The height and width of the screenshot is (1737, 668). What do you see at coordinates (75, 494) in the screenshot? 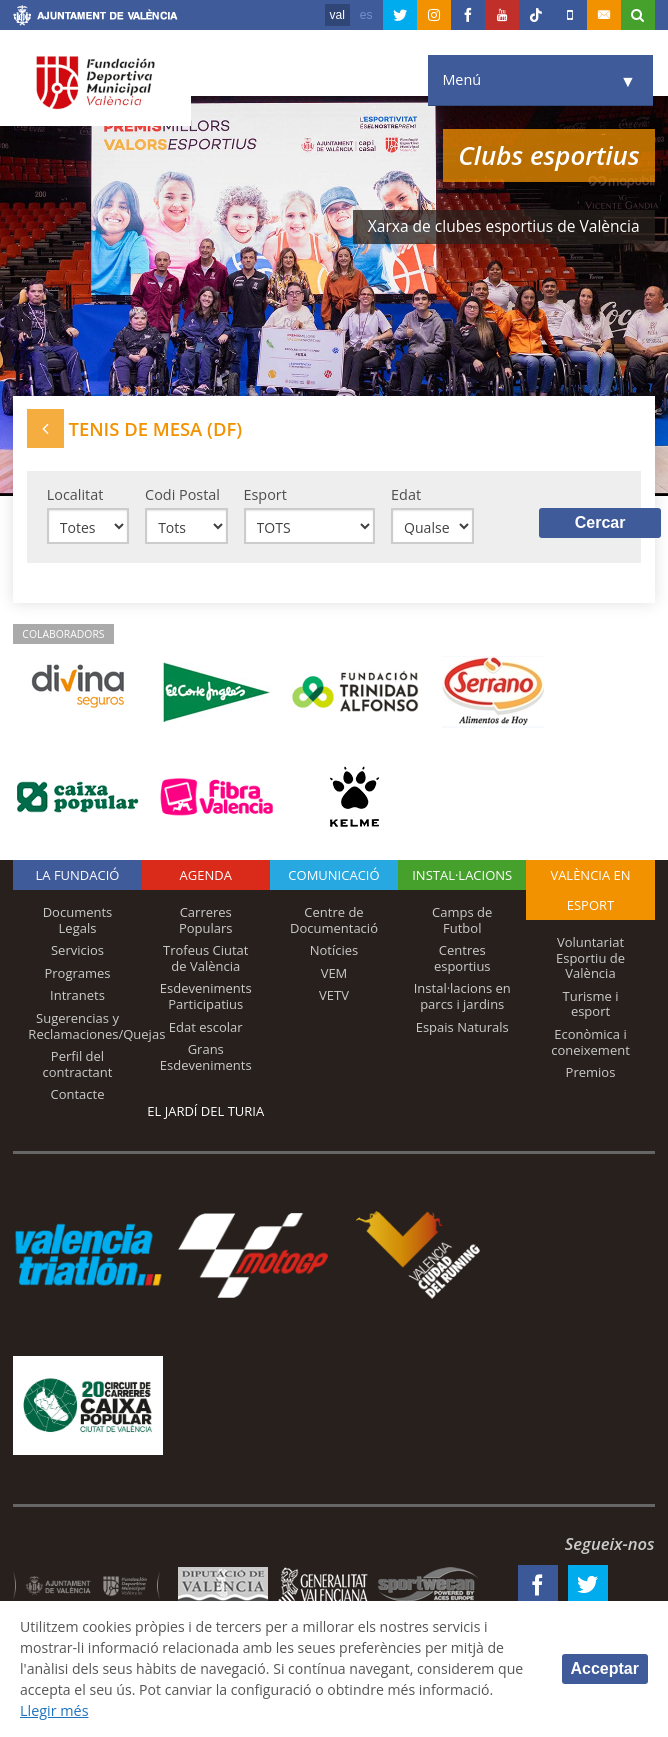
I see `Localitat` at bounding box center [75, 494].